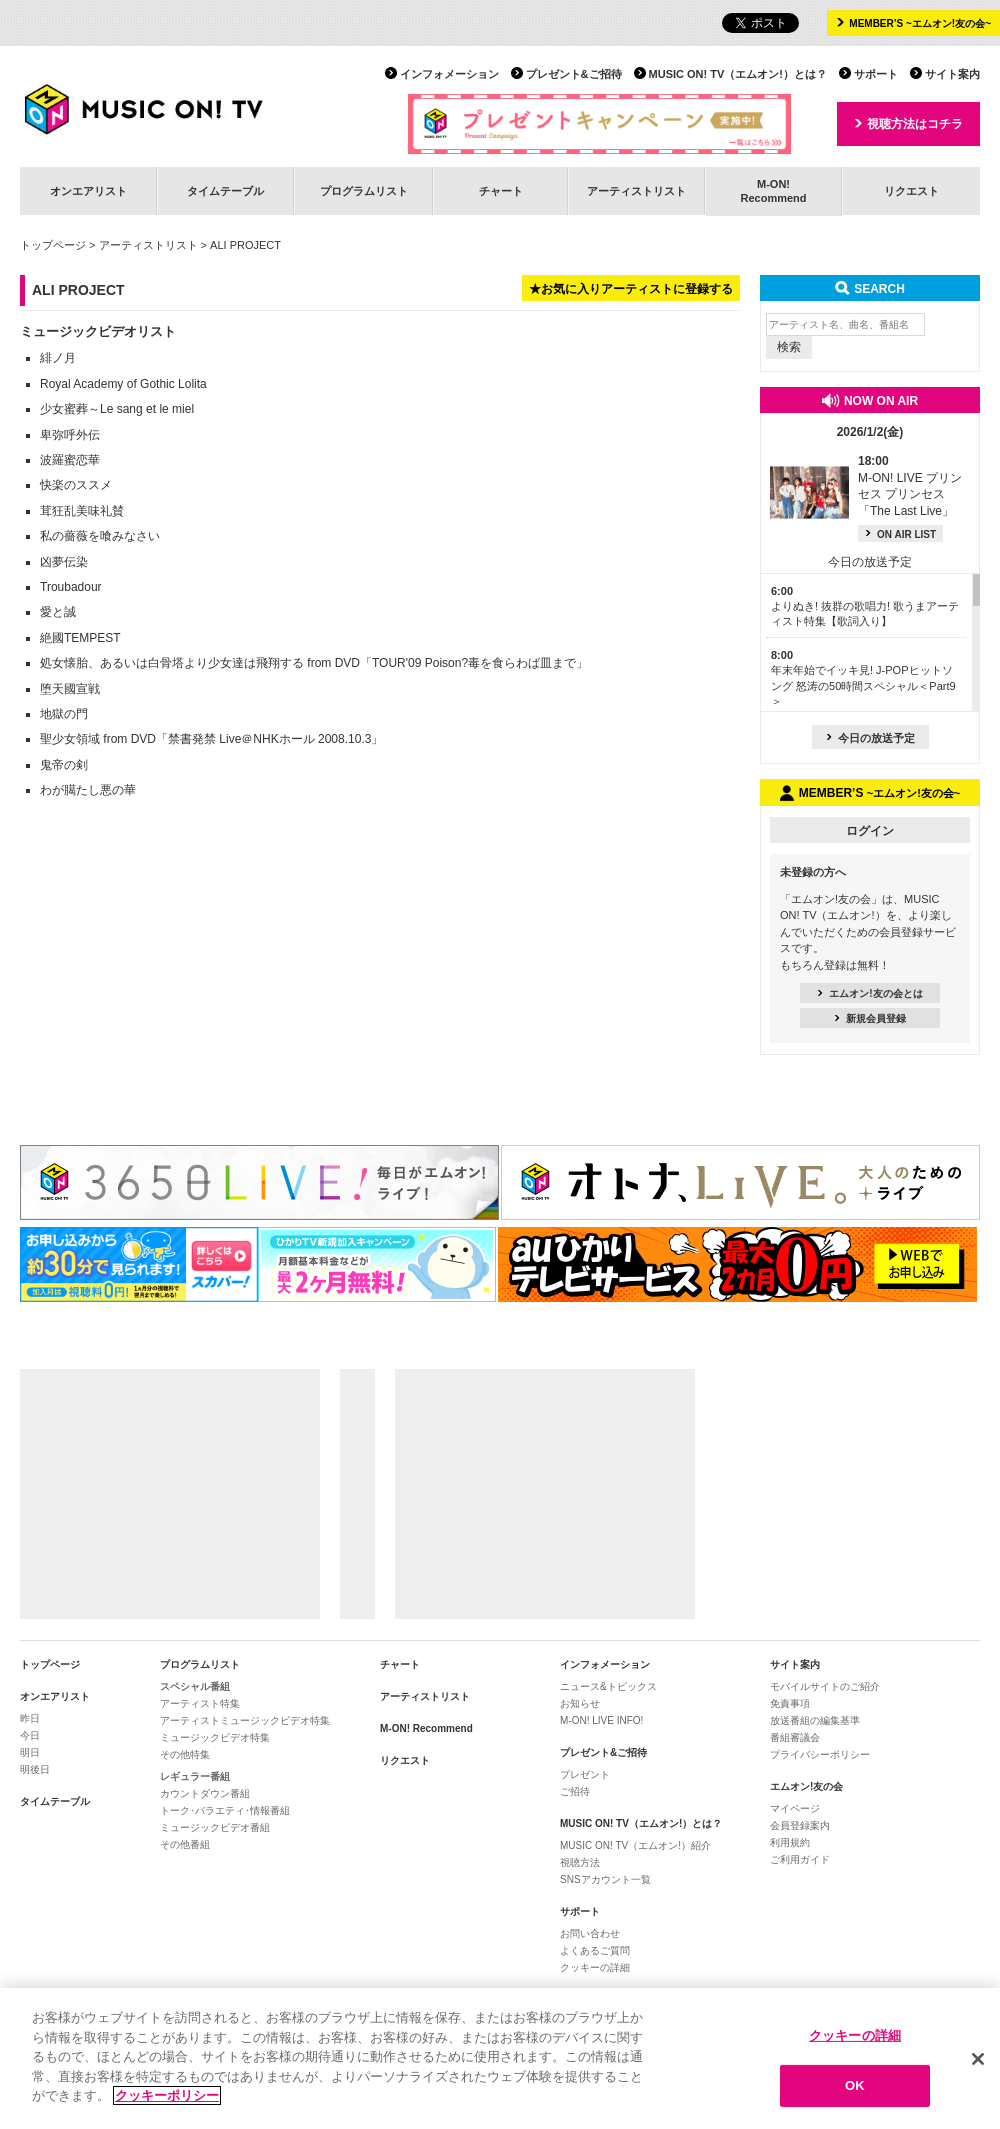 This screenshot has width=1000, height=2129. Describe the element at coordinates (911, 191) in the screenshot. I see `リクエスト` at that location.